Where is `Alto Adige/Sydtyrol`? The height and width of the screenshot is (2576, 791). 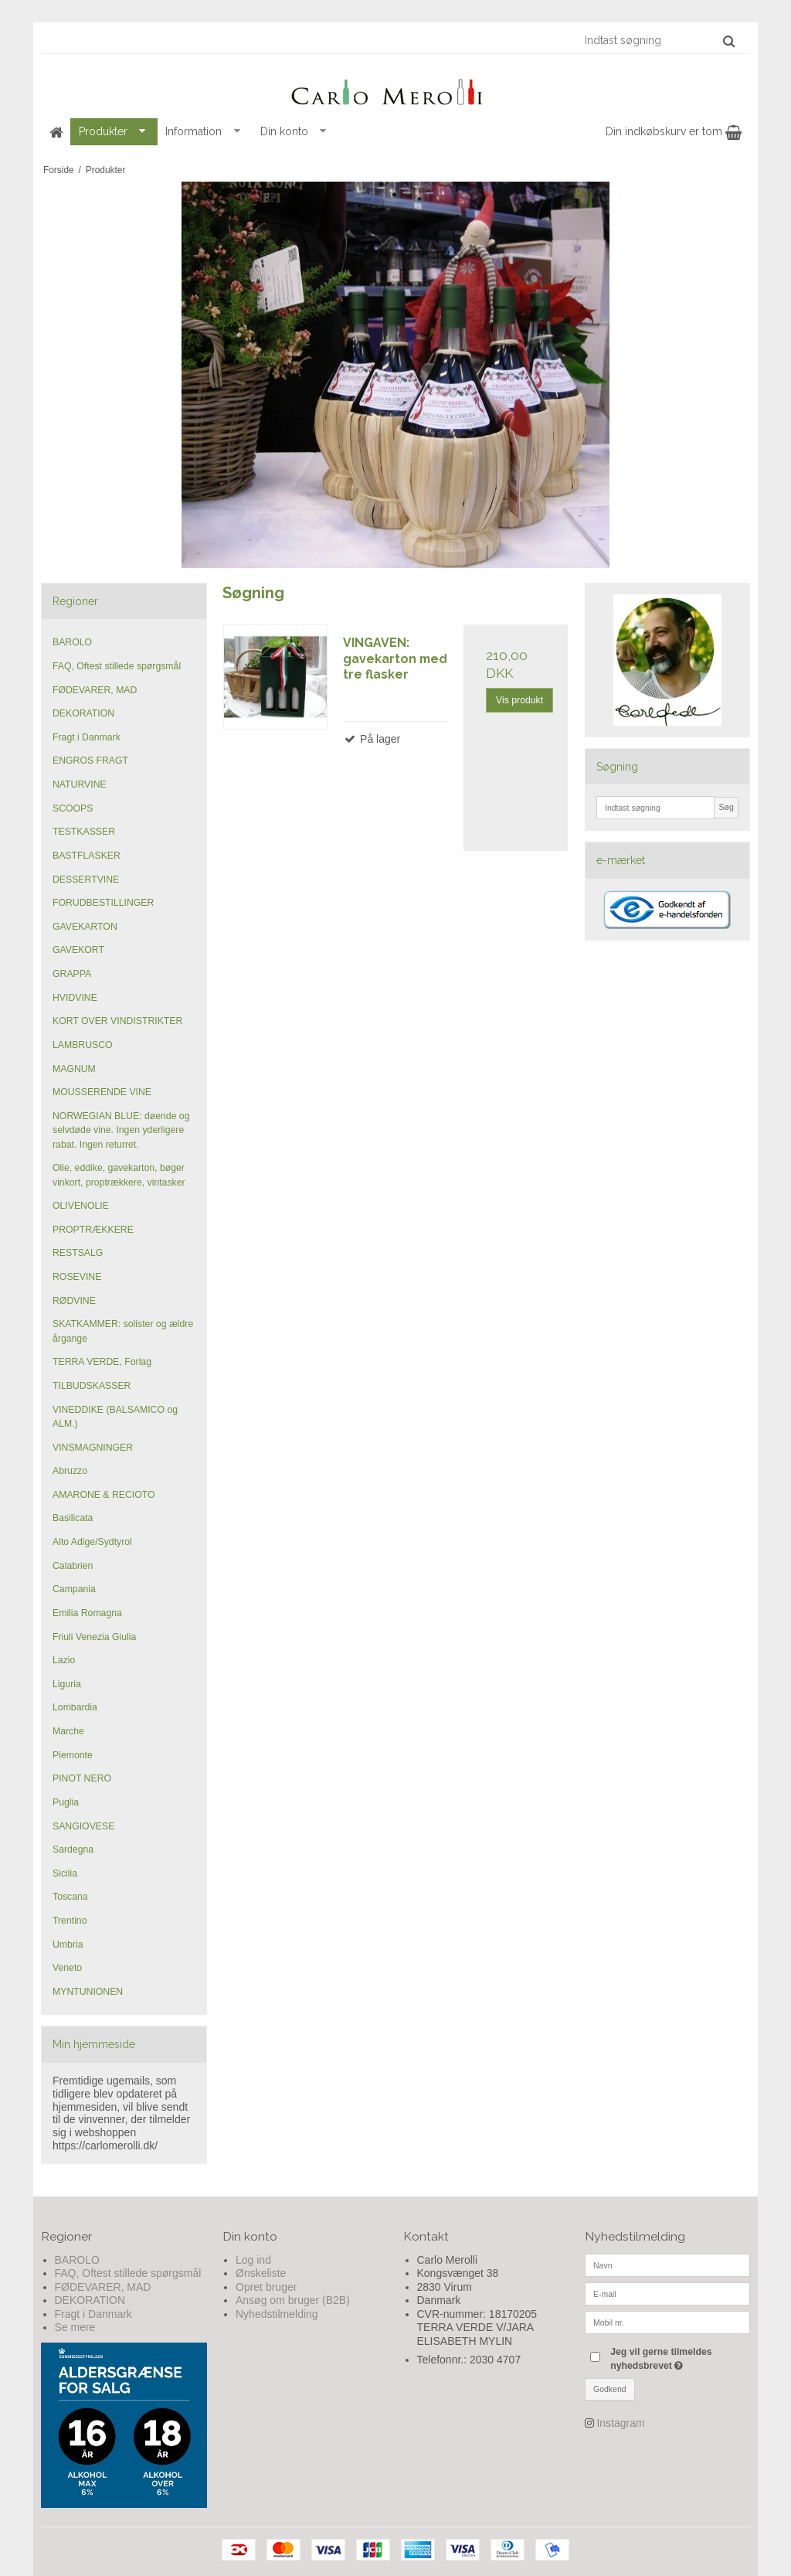 Alto Adige/Sydtyrol is located at coordinates (92, 1541).